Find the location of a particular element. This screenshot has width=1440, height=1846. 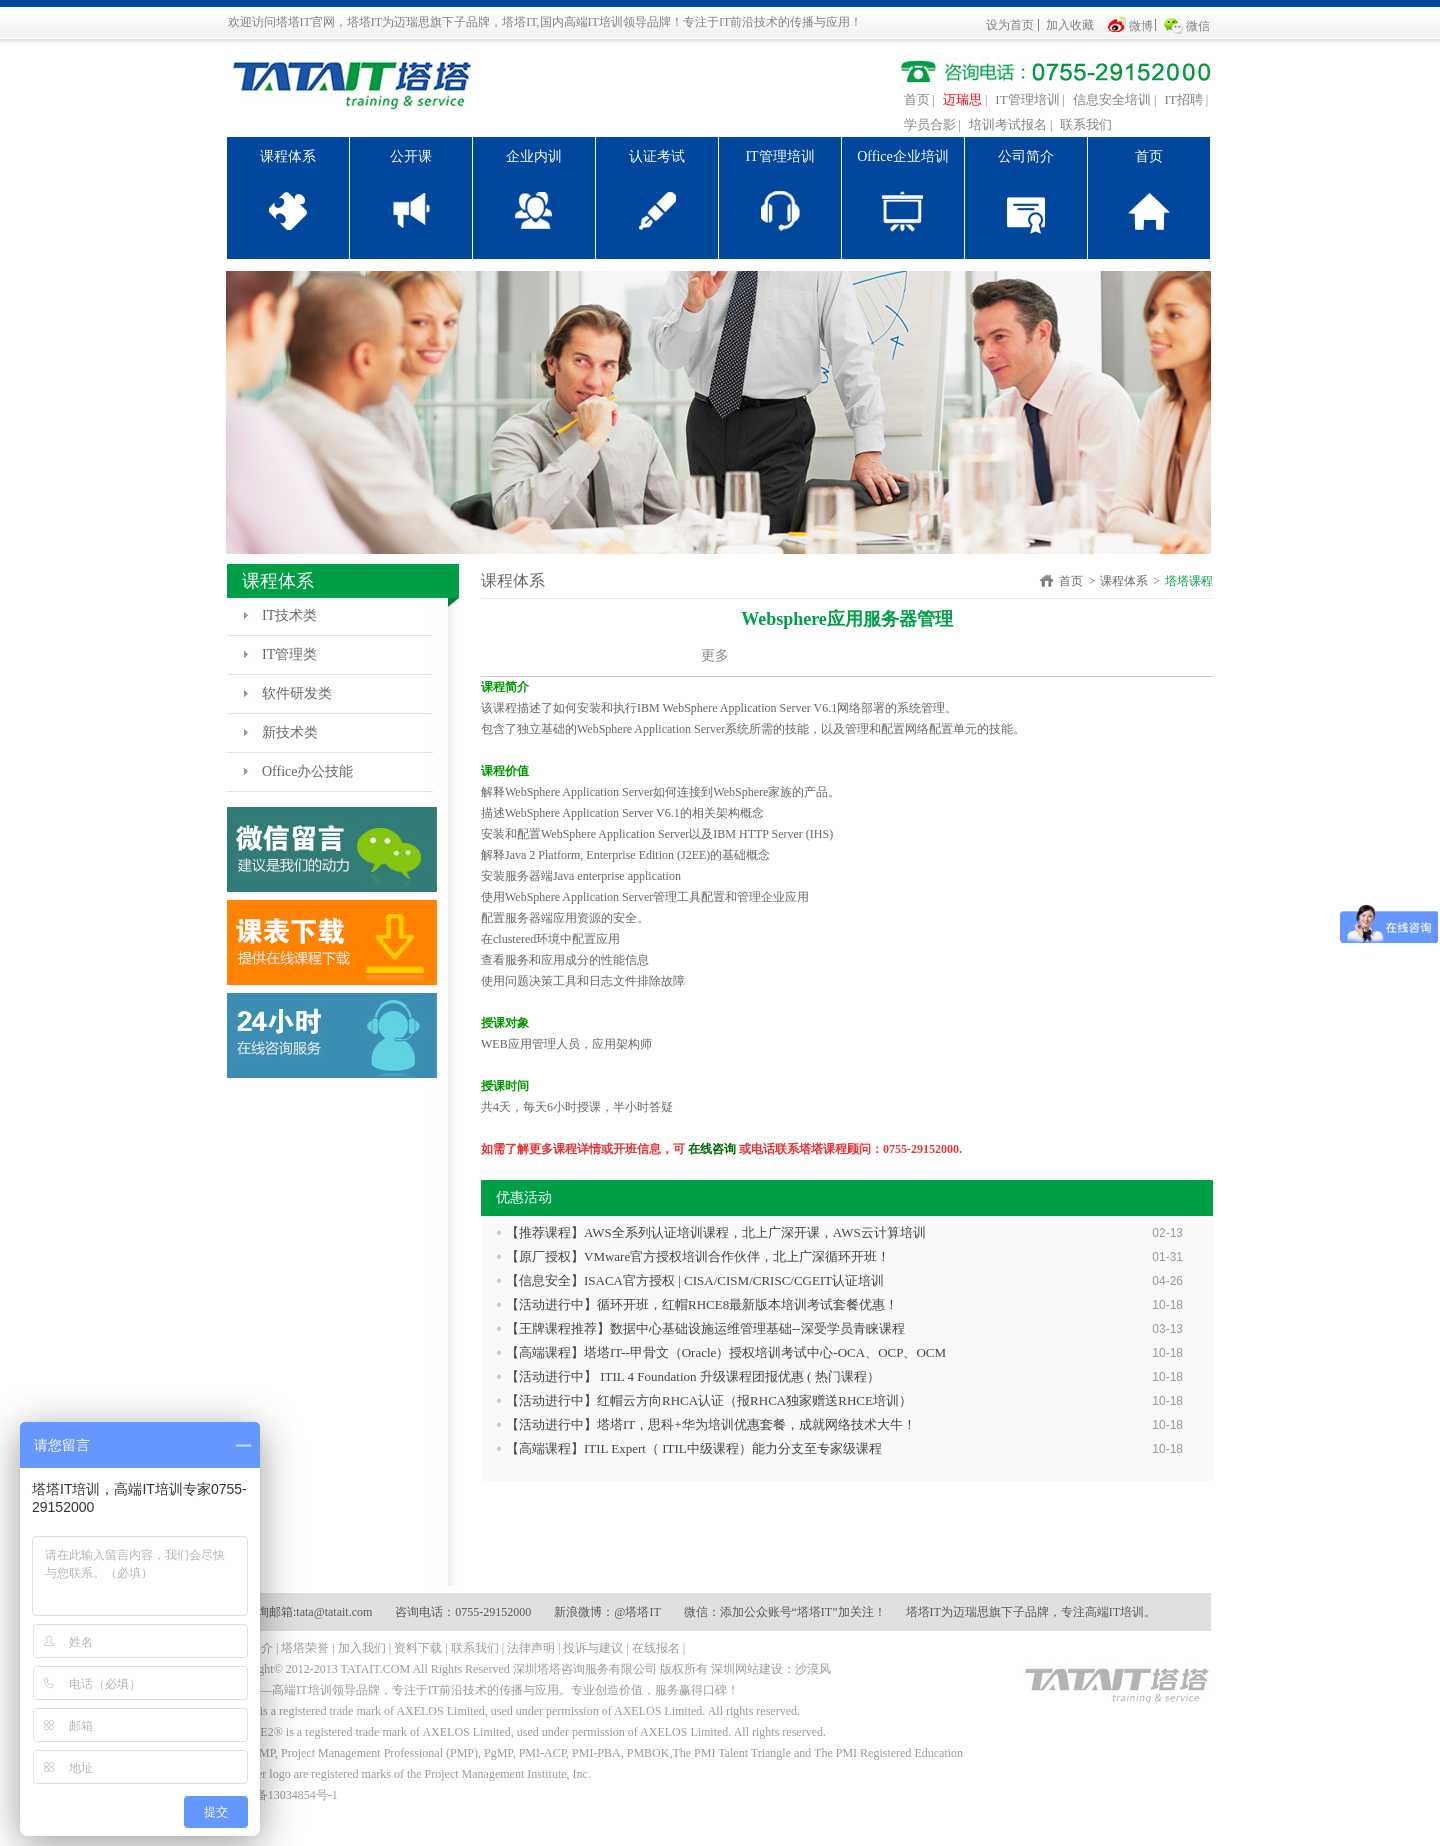

加入我们 is located at coordinates (362, 1648).